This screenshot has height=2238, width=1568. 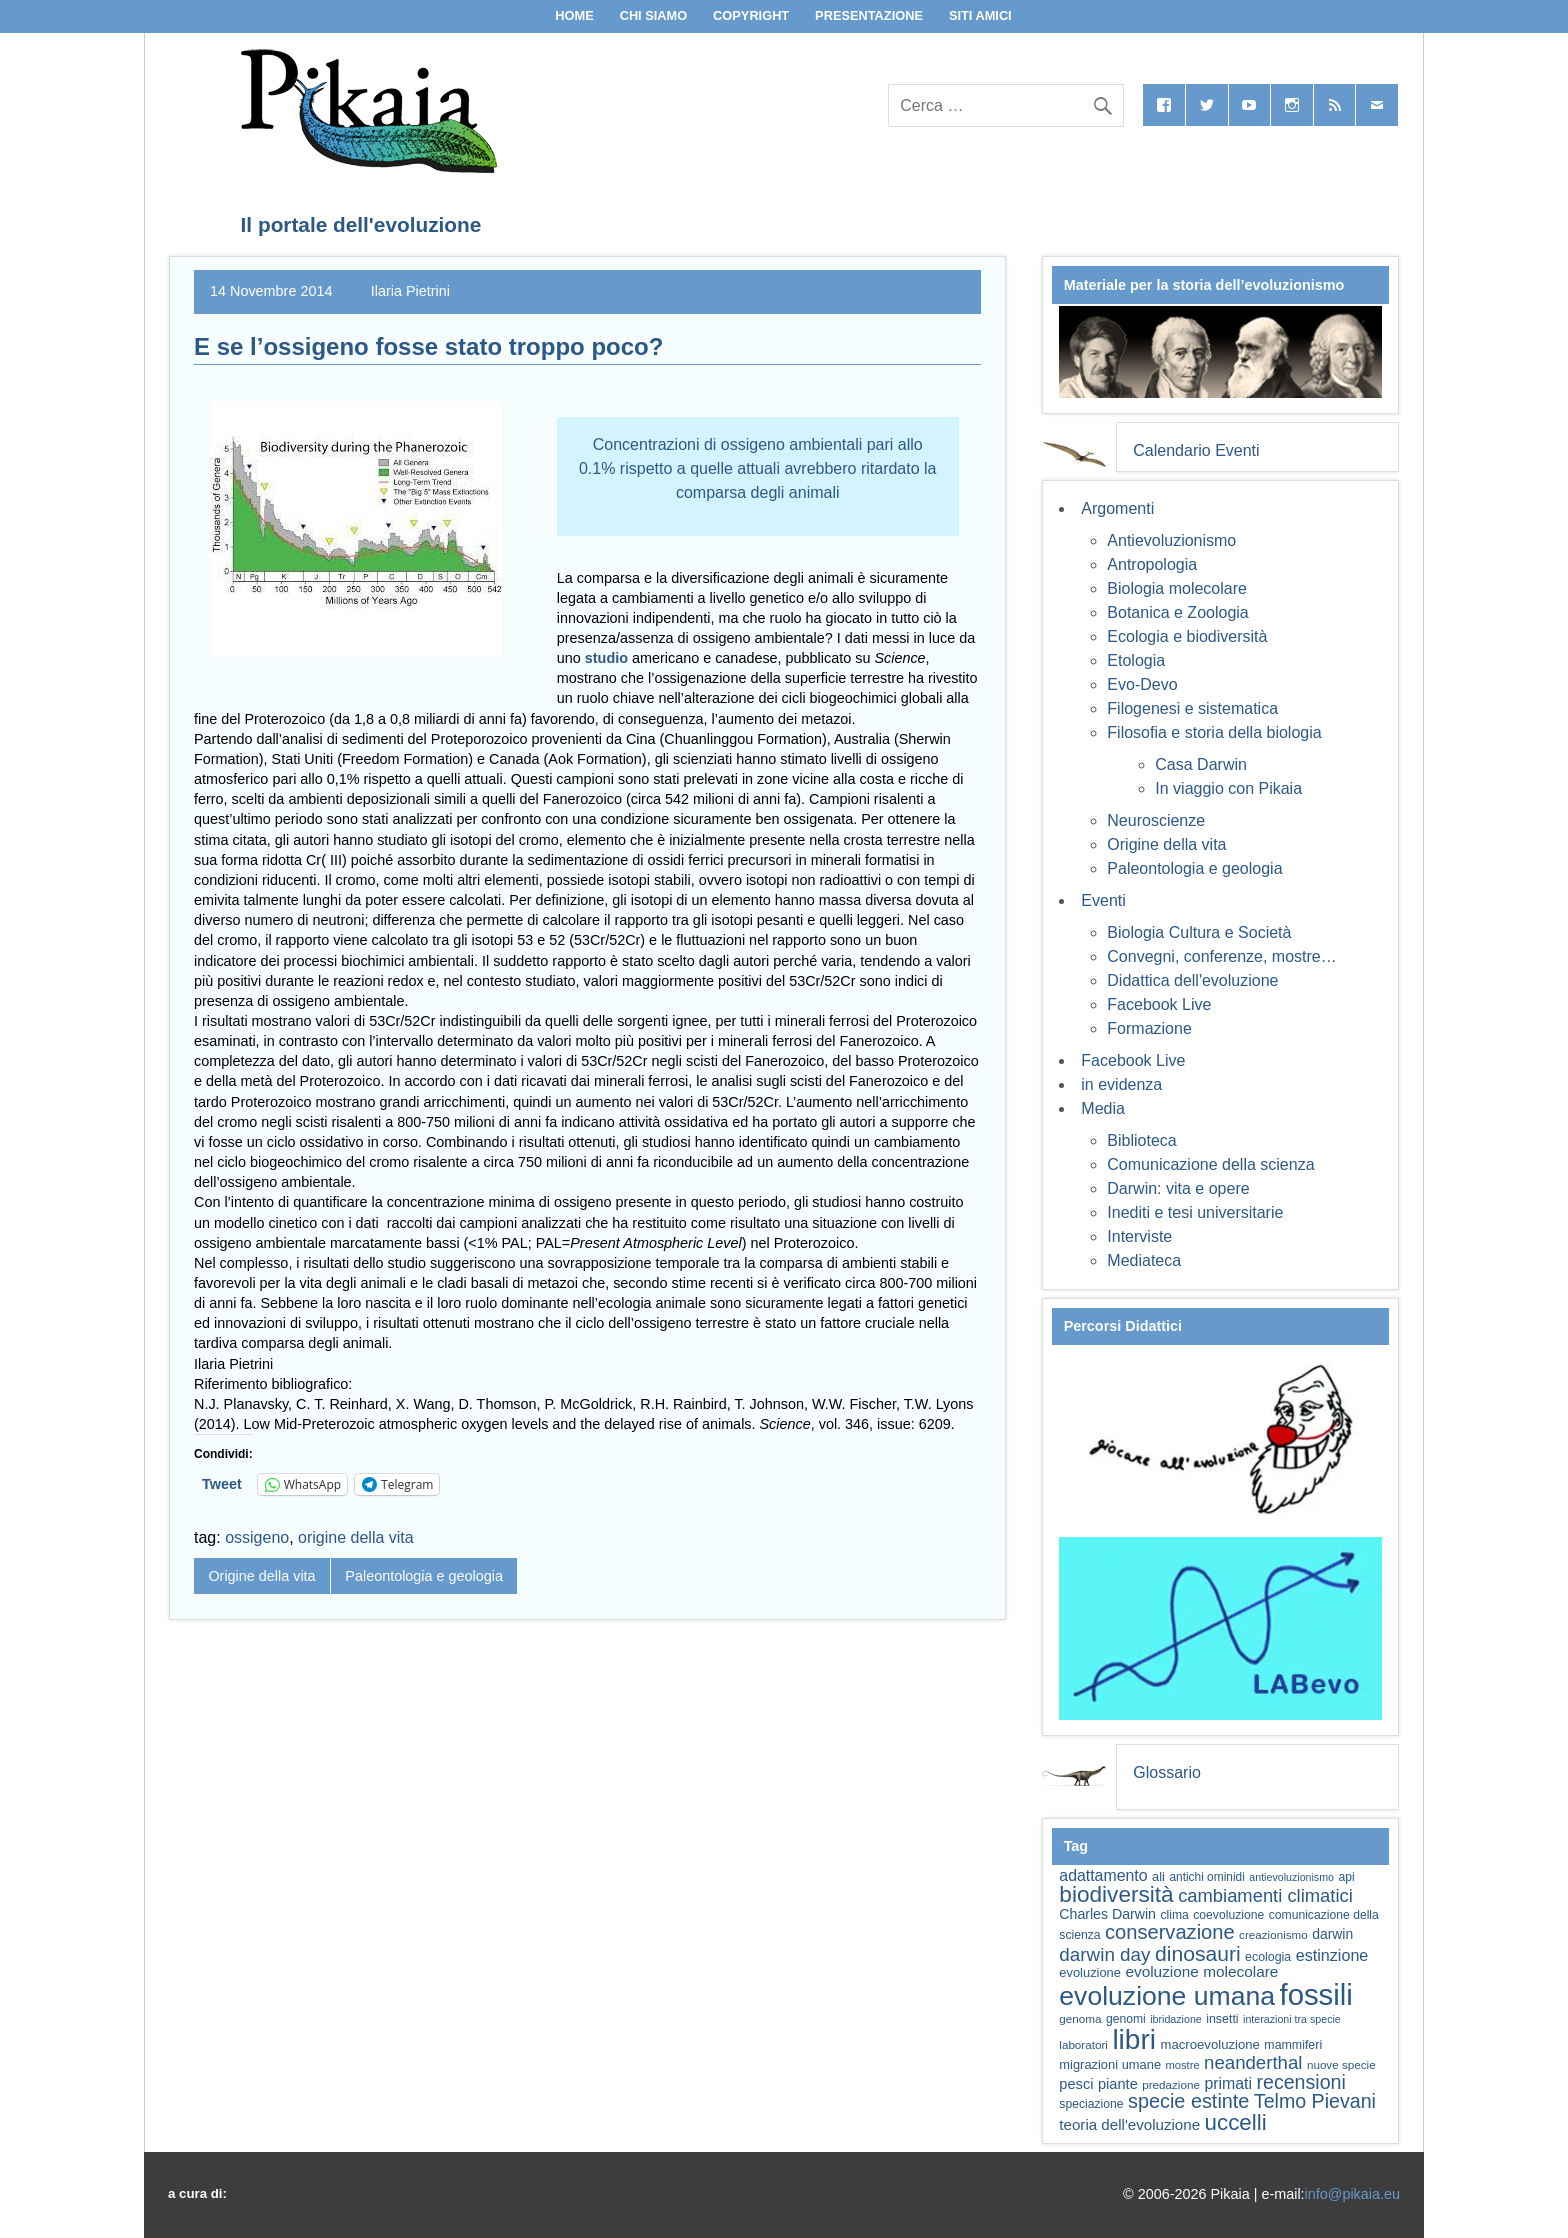 I want to click on Mediateca, so click(x=1144, y=1260).